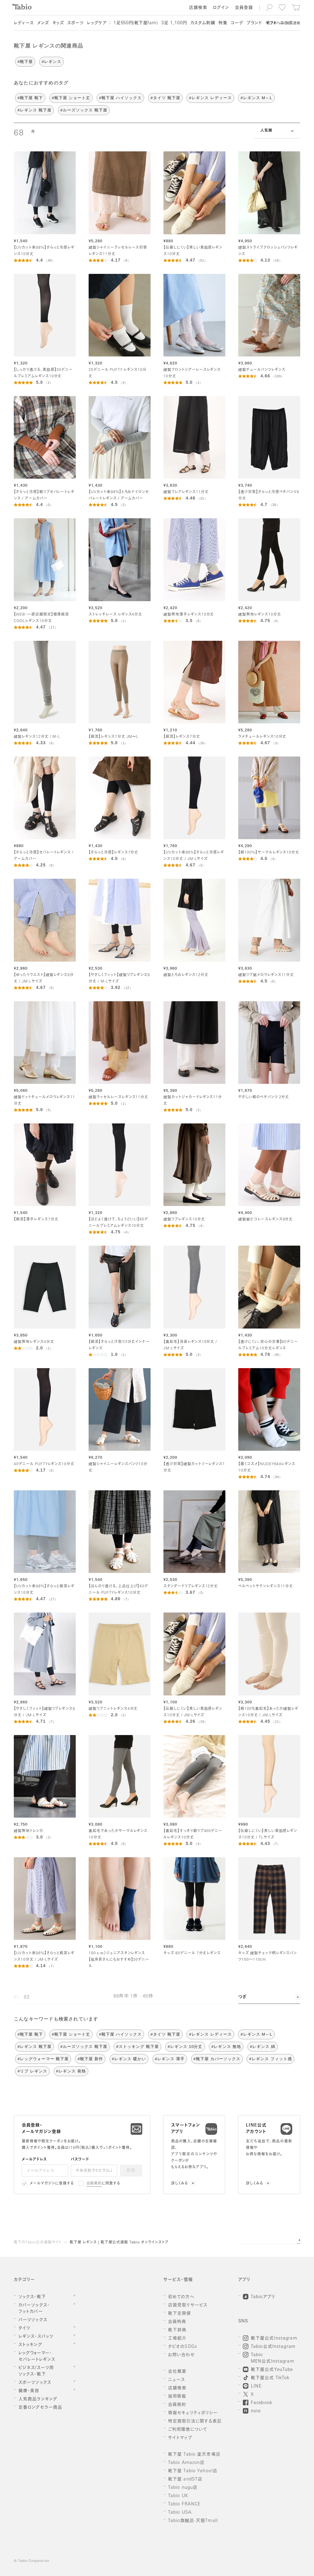 This screenshot has height=2576, width=314. I want to click on #レギンス M～L, so click(256, 97).